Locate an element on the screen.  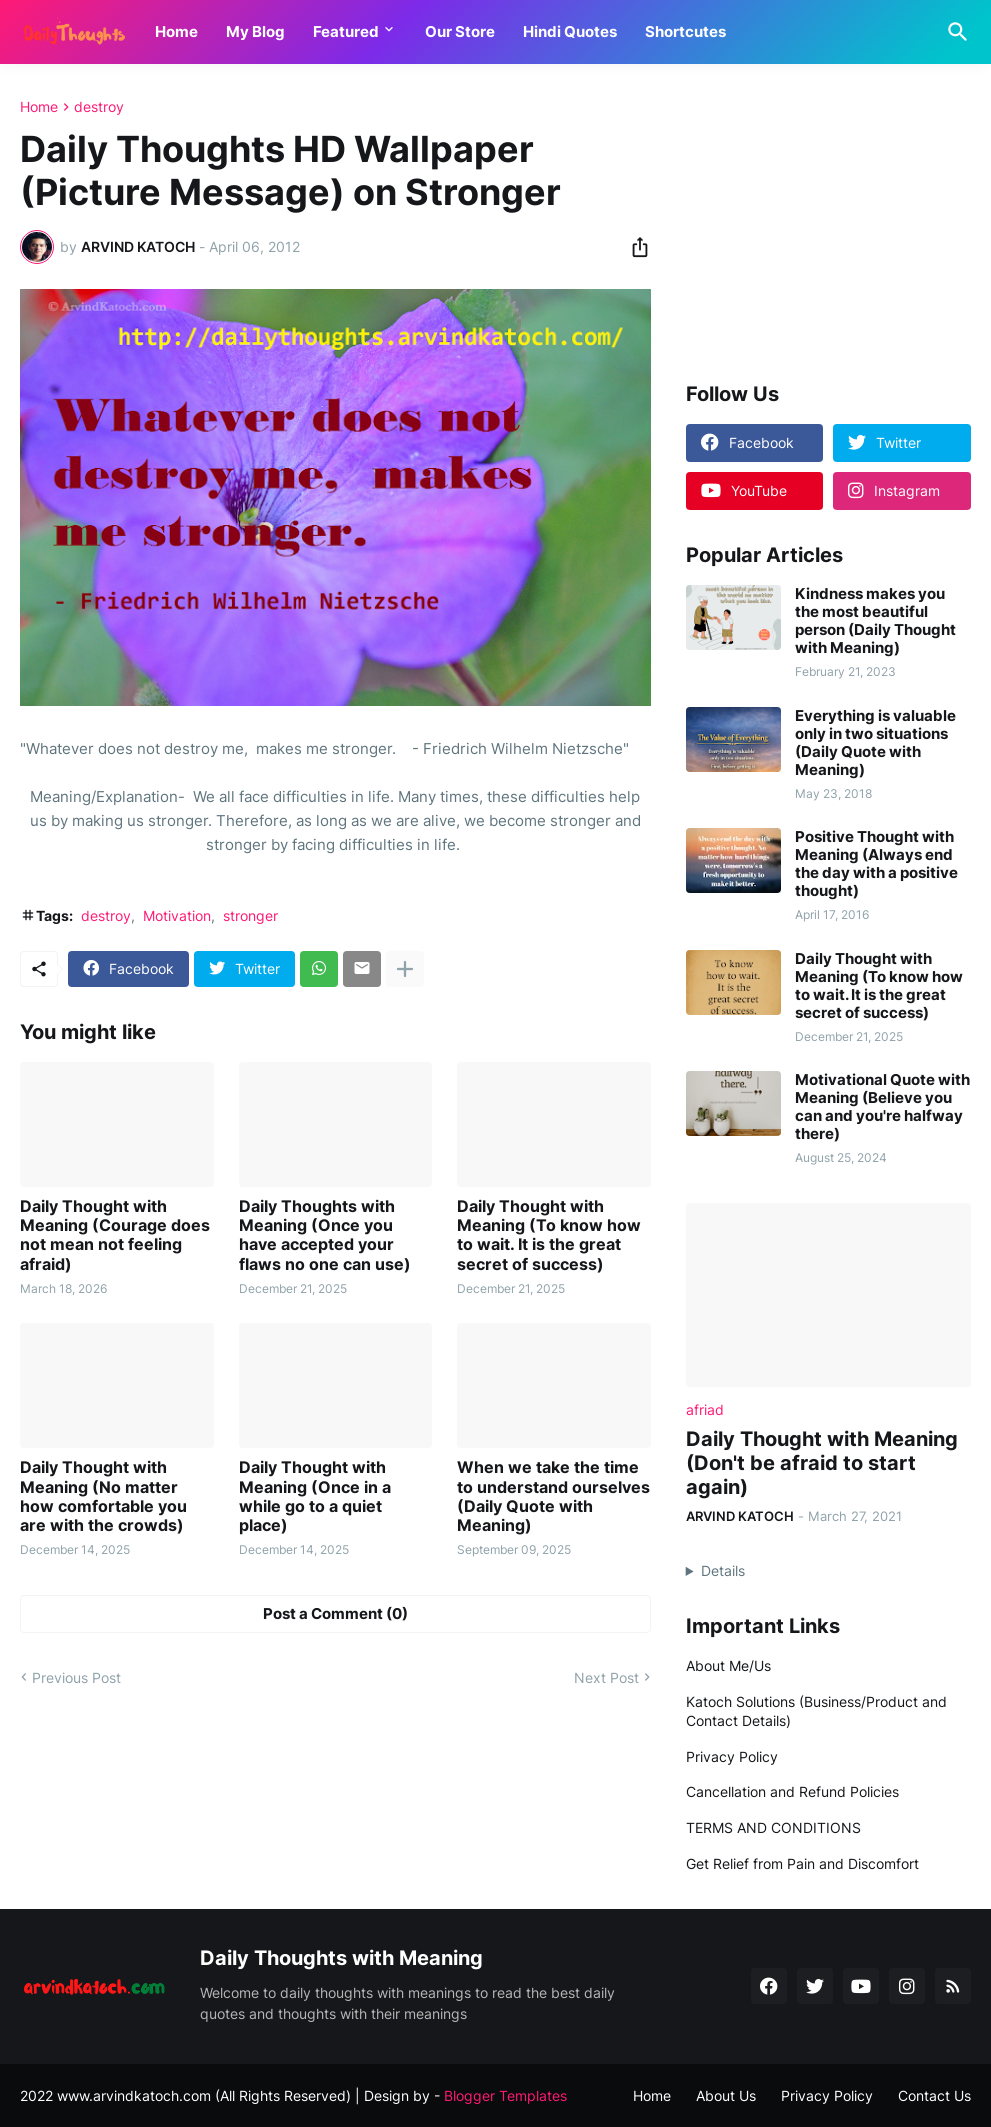
Next Post is located at coordinates (606, 1677).